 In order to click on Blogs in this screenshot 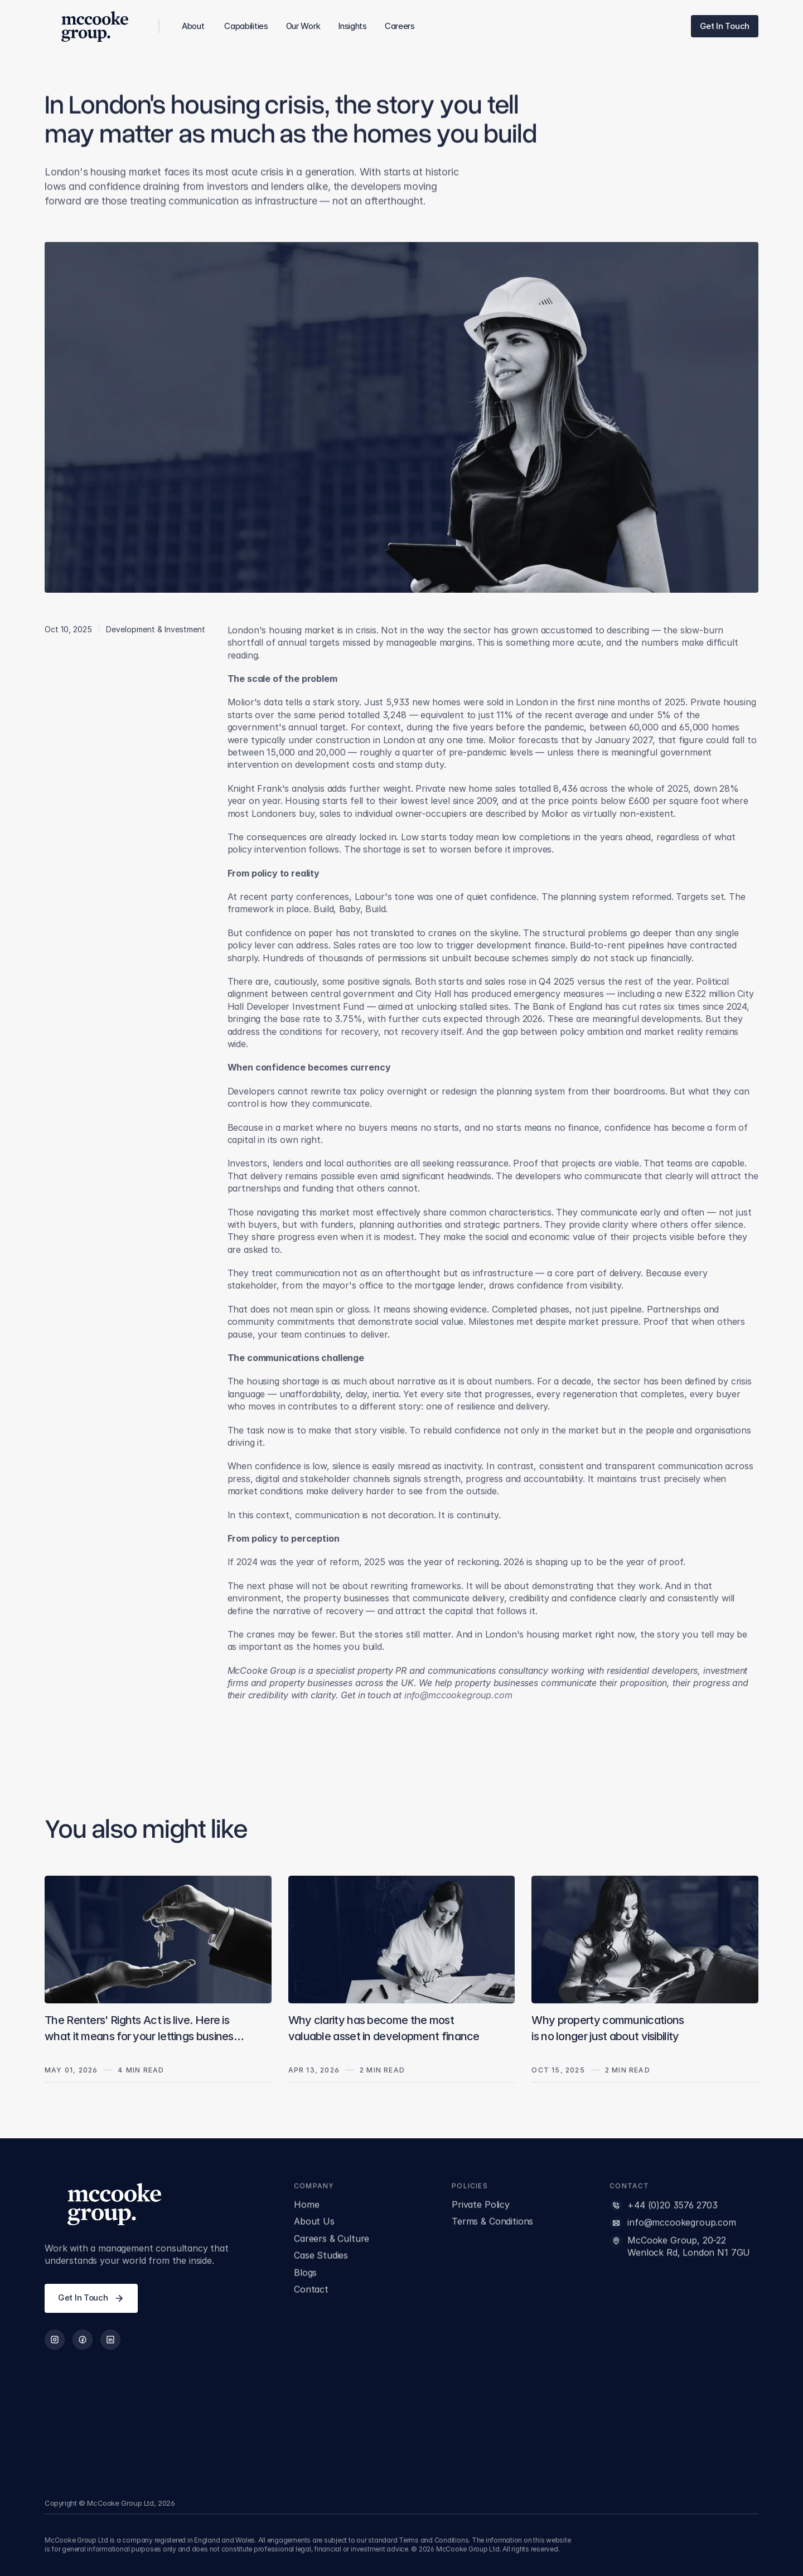, I will do `click(305, 2274)`.